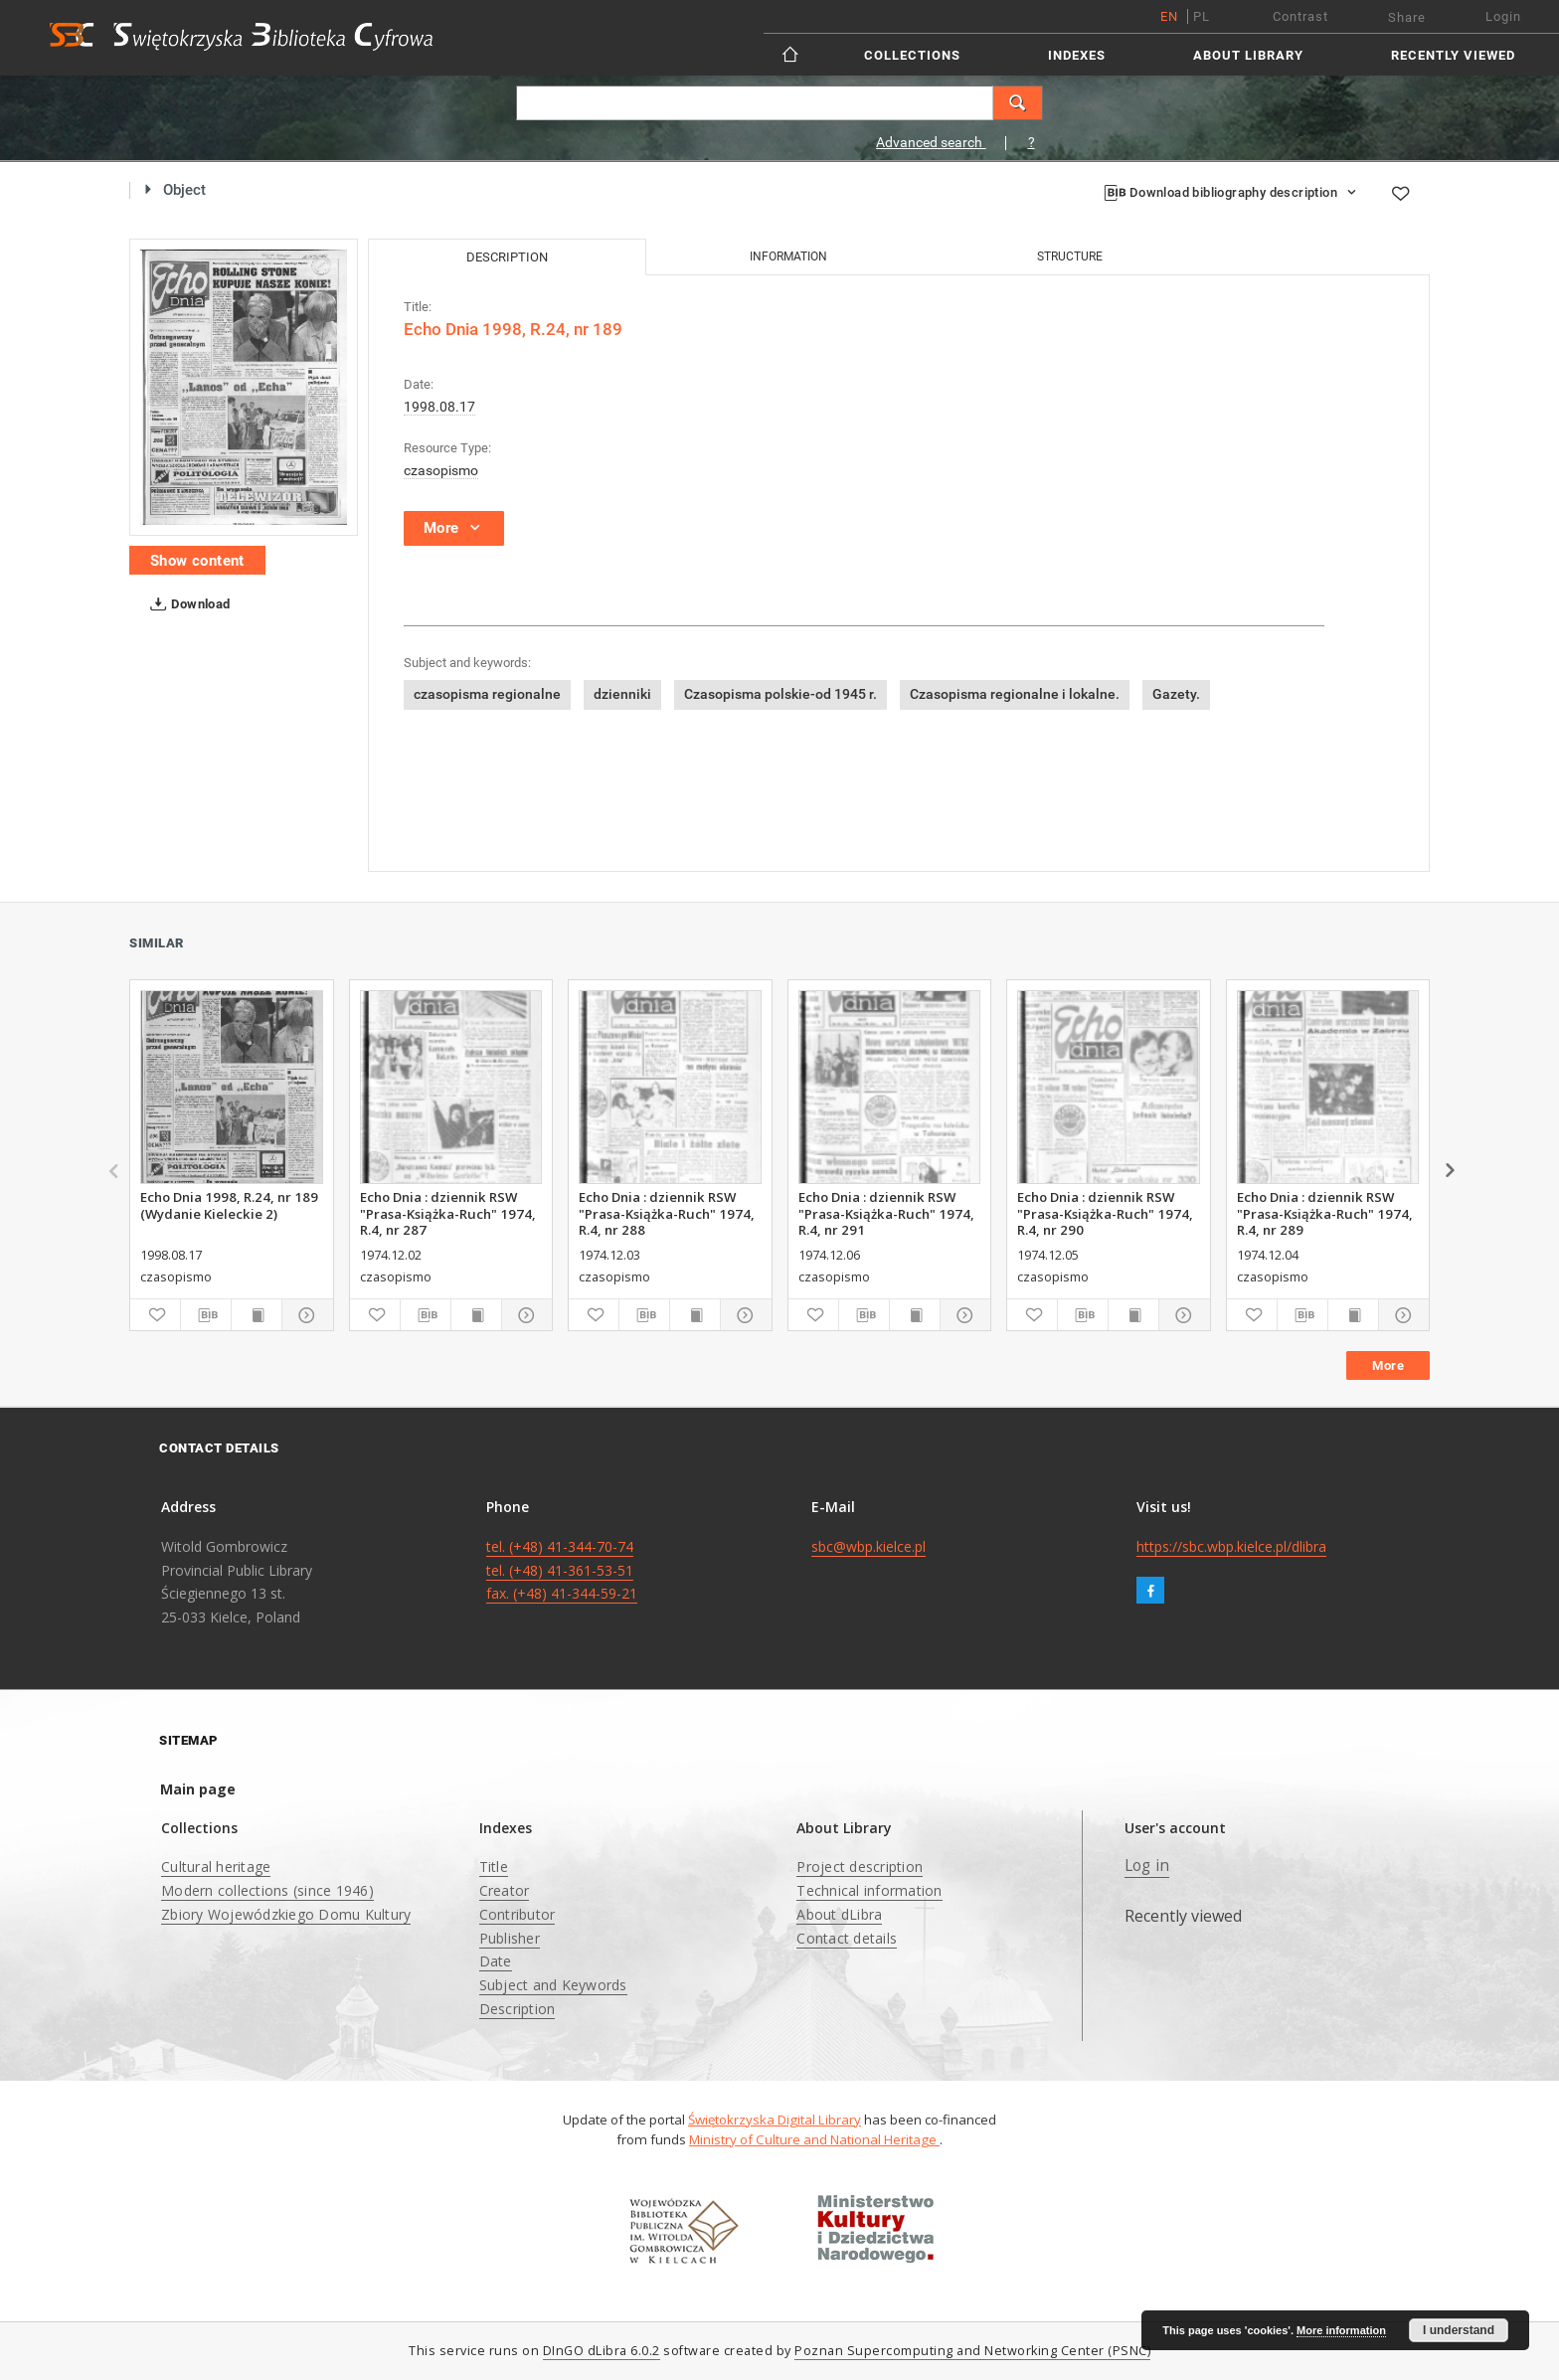 The width and height of the screenshot is (1559, 2380). What do you see at coordinates (1201, 16) in the screenshot?
I see `pl` at bounding box center [1201, 16].